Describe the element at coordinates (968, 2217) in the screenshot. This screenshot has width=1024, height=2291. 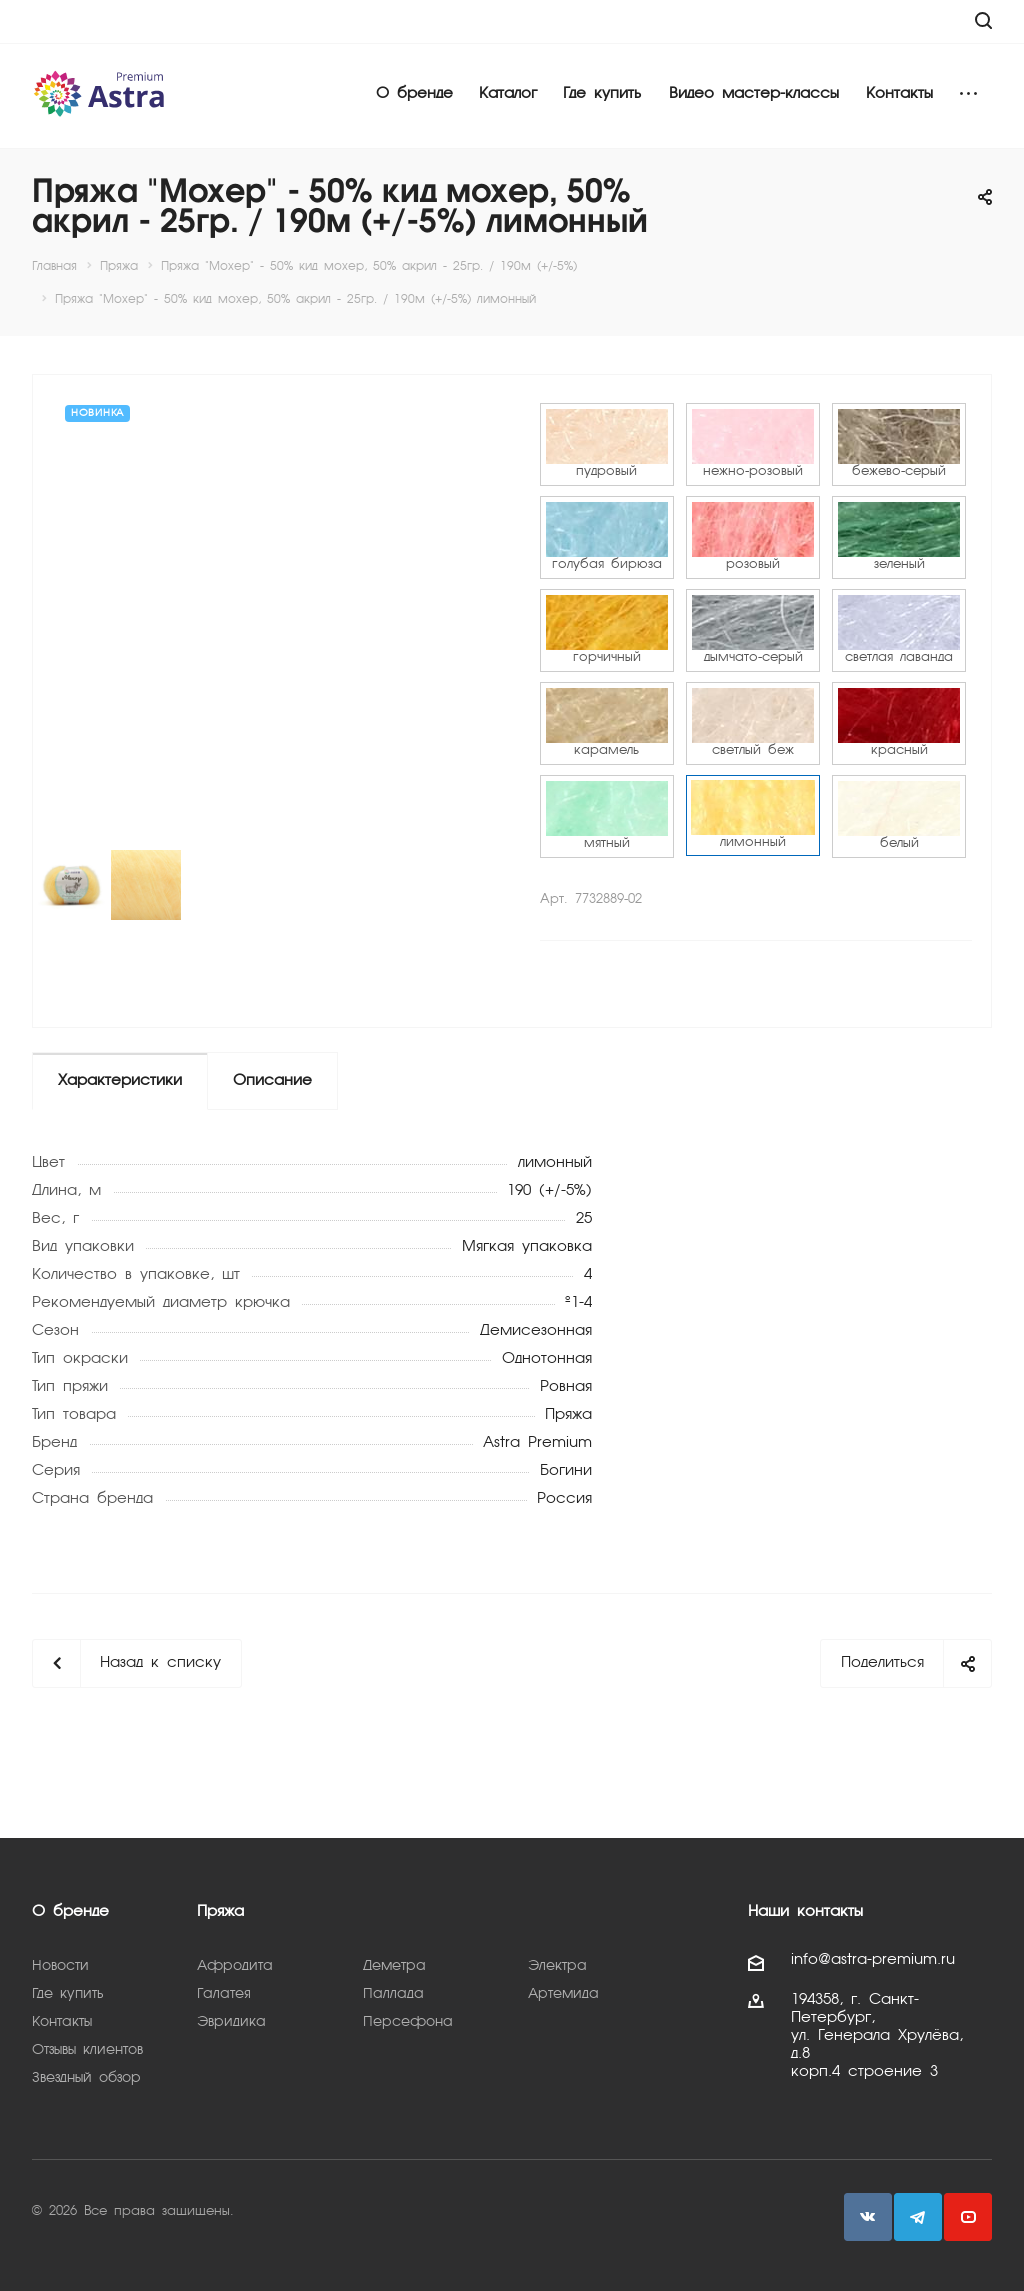
I see `YouTube` at that location.